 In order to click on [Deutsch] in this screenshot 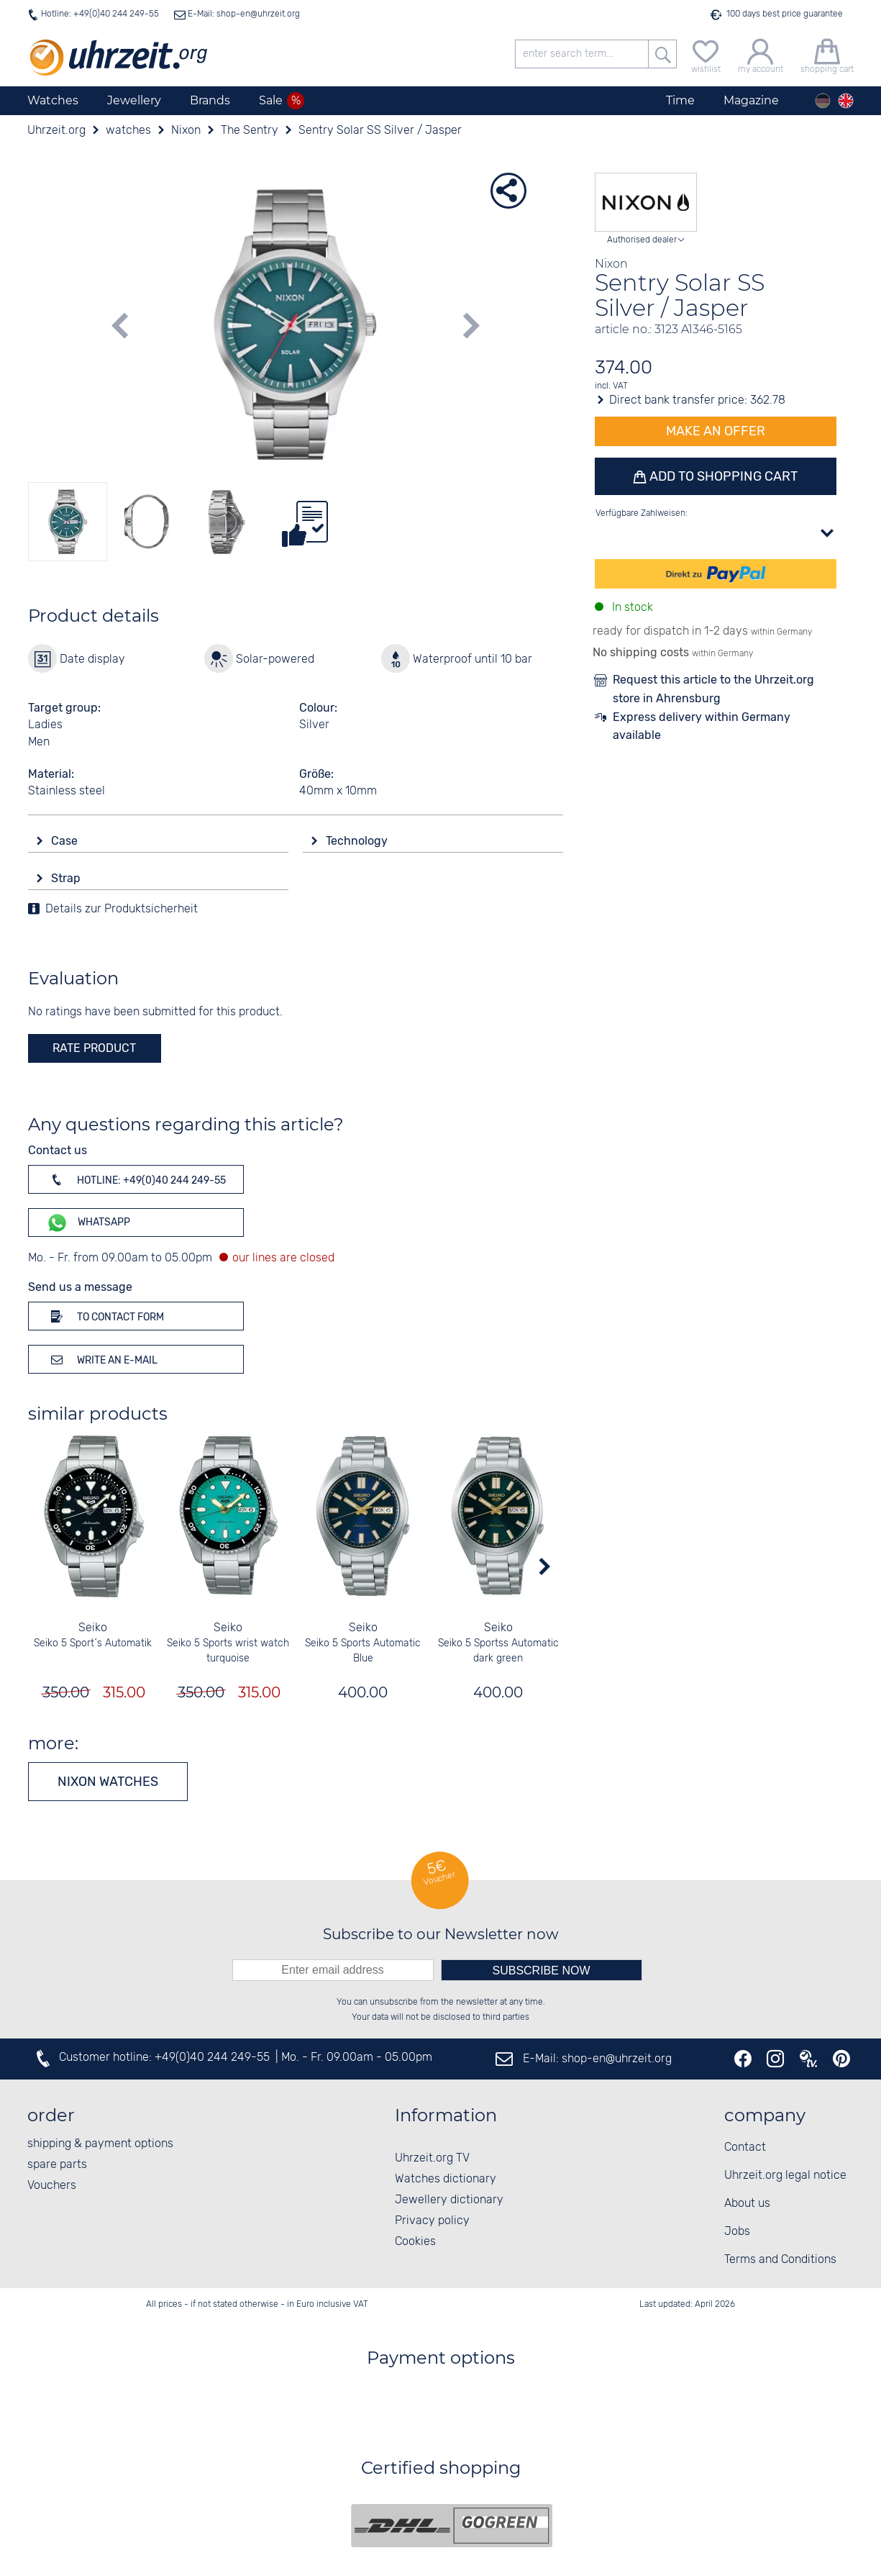, I will do `click(823, 101)`.